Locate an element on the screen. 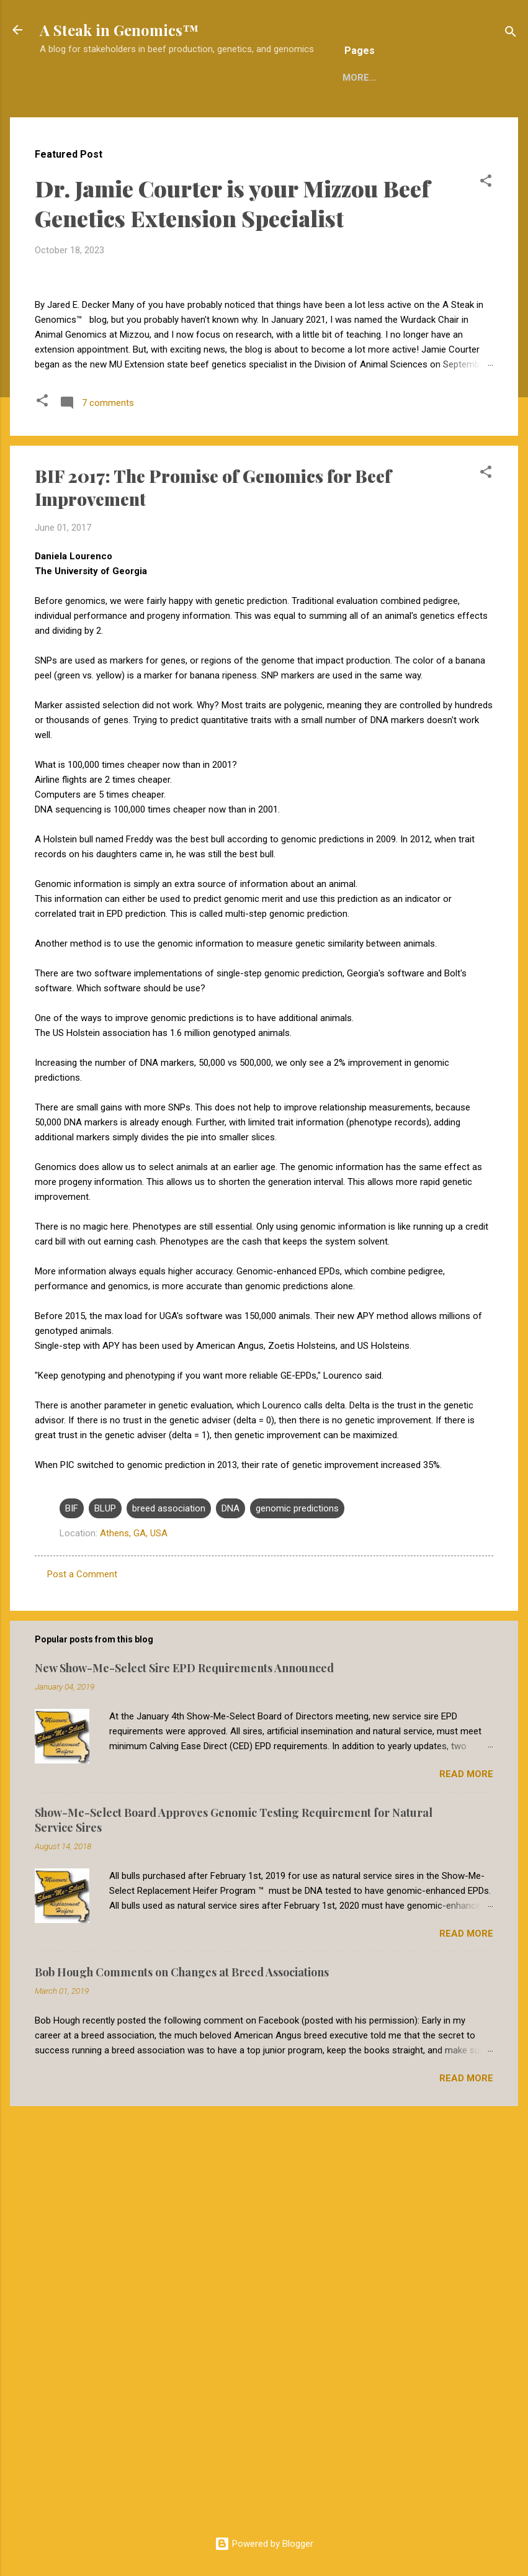 The width and height of the screenshot is (528, 2576). BLUP is located at coordinates (105, 1919).